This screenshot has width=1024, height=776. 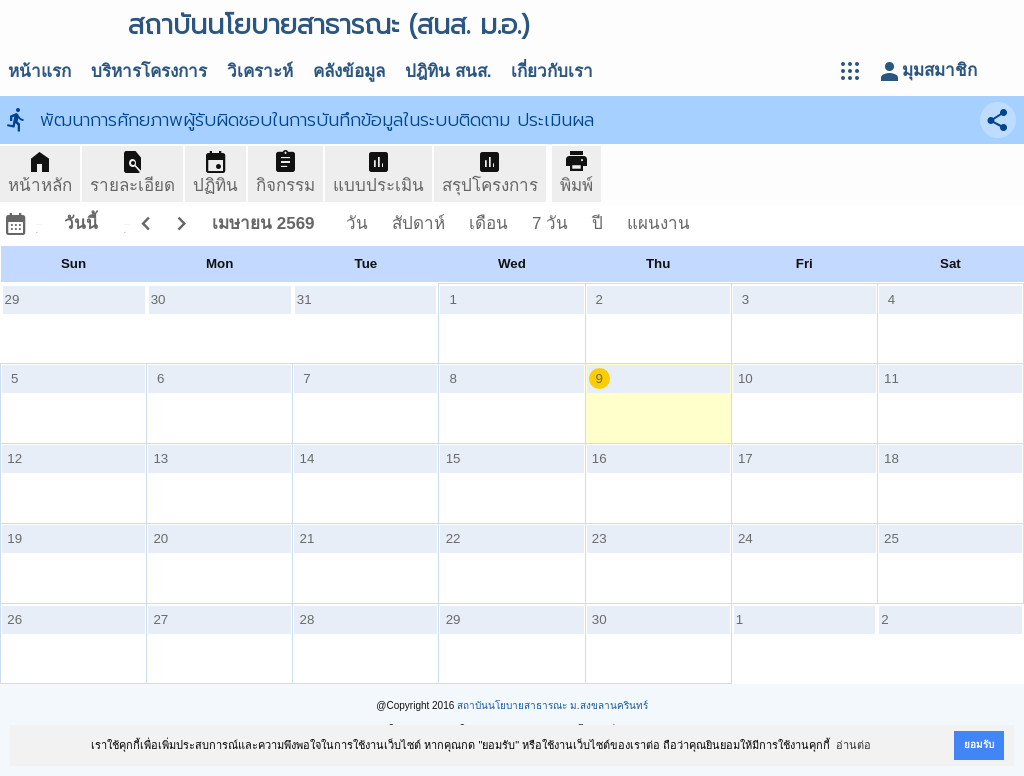 What do you see at coordinates (260, 71) in the screenshot?
I see `วิเคราะห์` at bounding box center [260, 71].